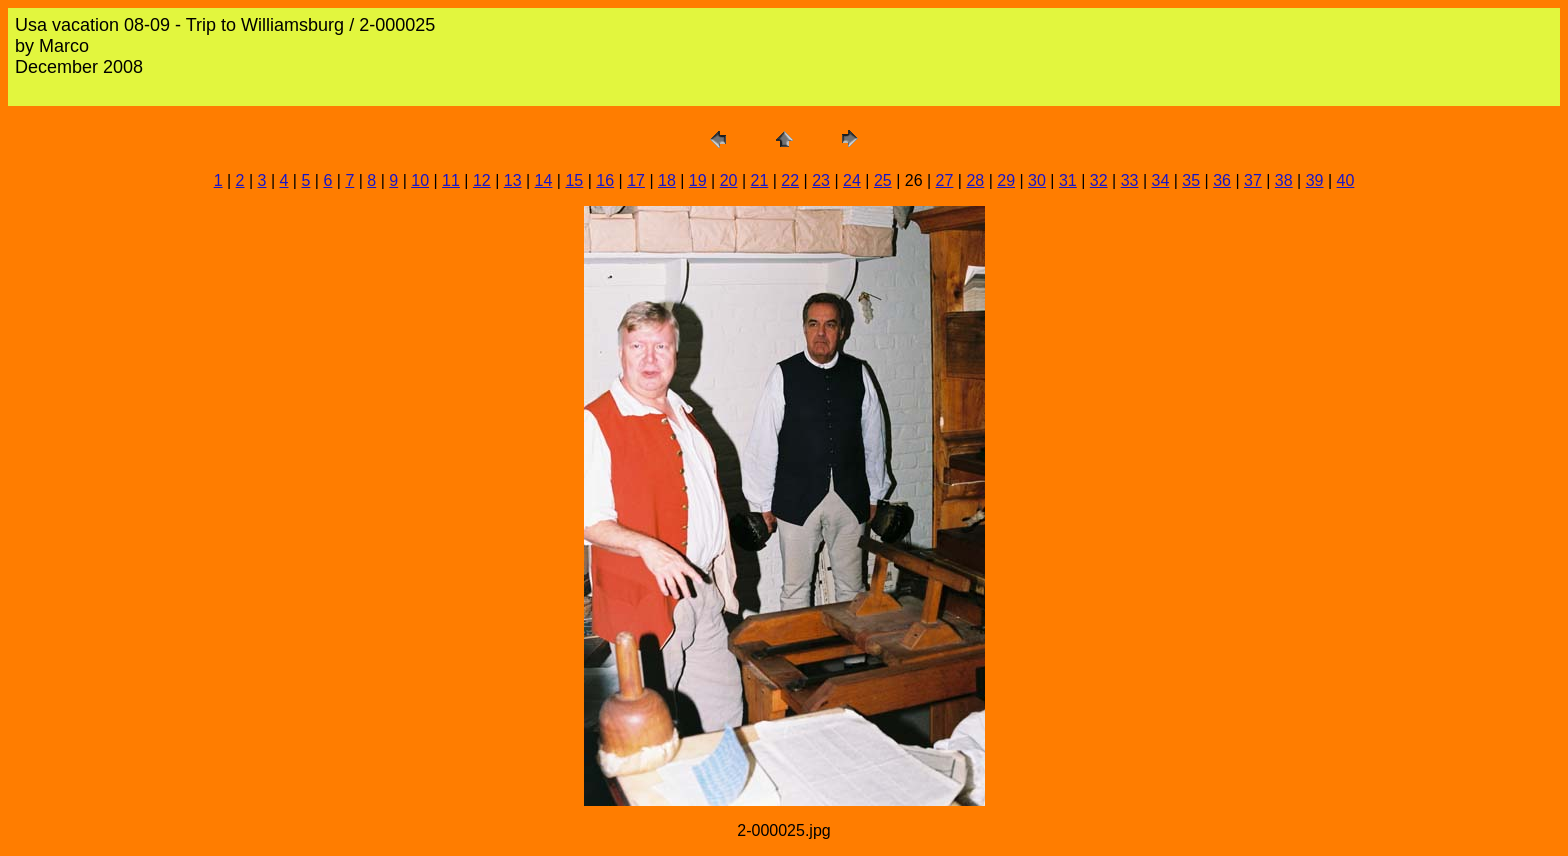 The width and height of the screenshot is (1568, 856). What do you see at coordinates (513, 180) in the screenshot?
I see `13` at bounding box center [513, 180].